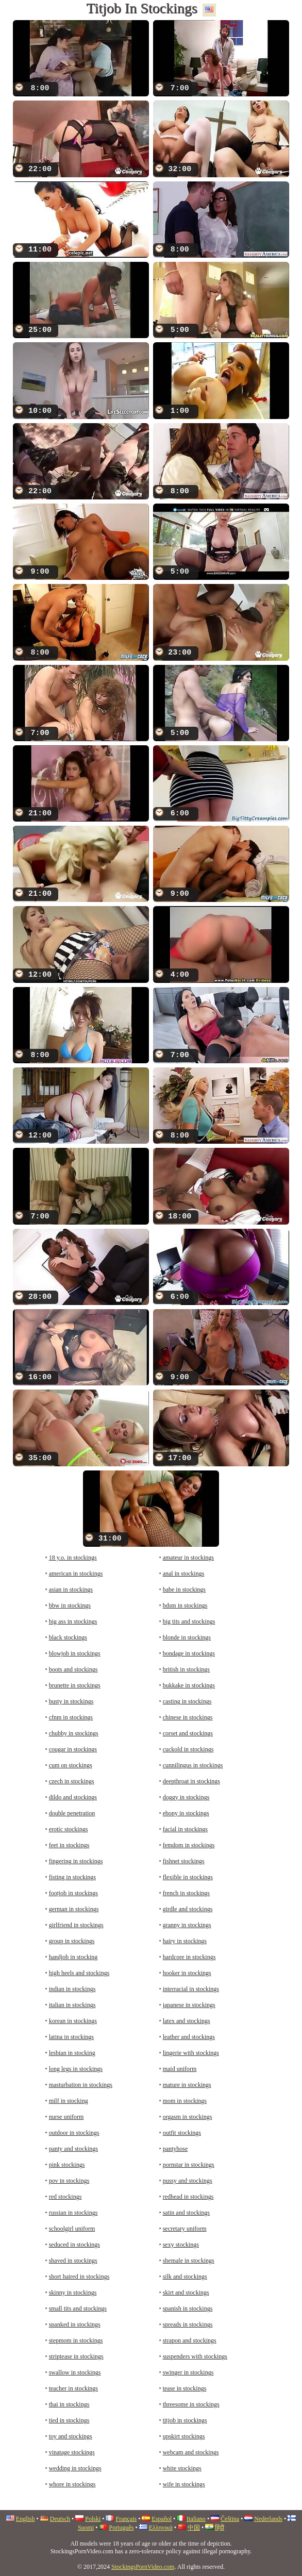 This screenshot has height=2576, width=302. What do you see at coordinates (86, 2527) in the screenshot?
I see `Suomi` at bounding box center [86, 2527].